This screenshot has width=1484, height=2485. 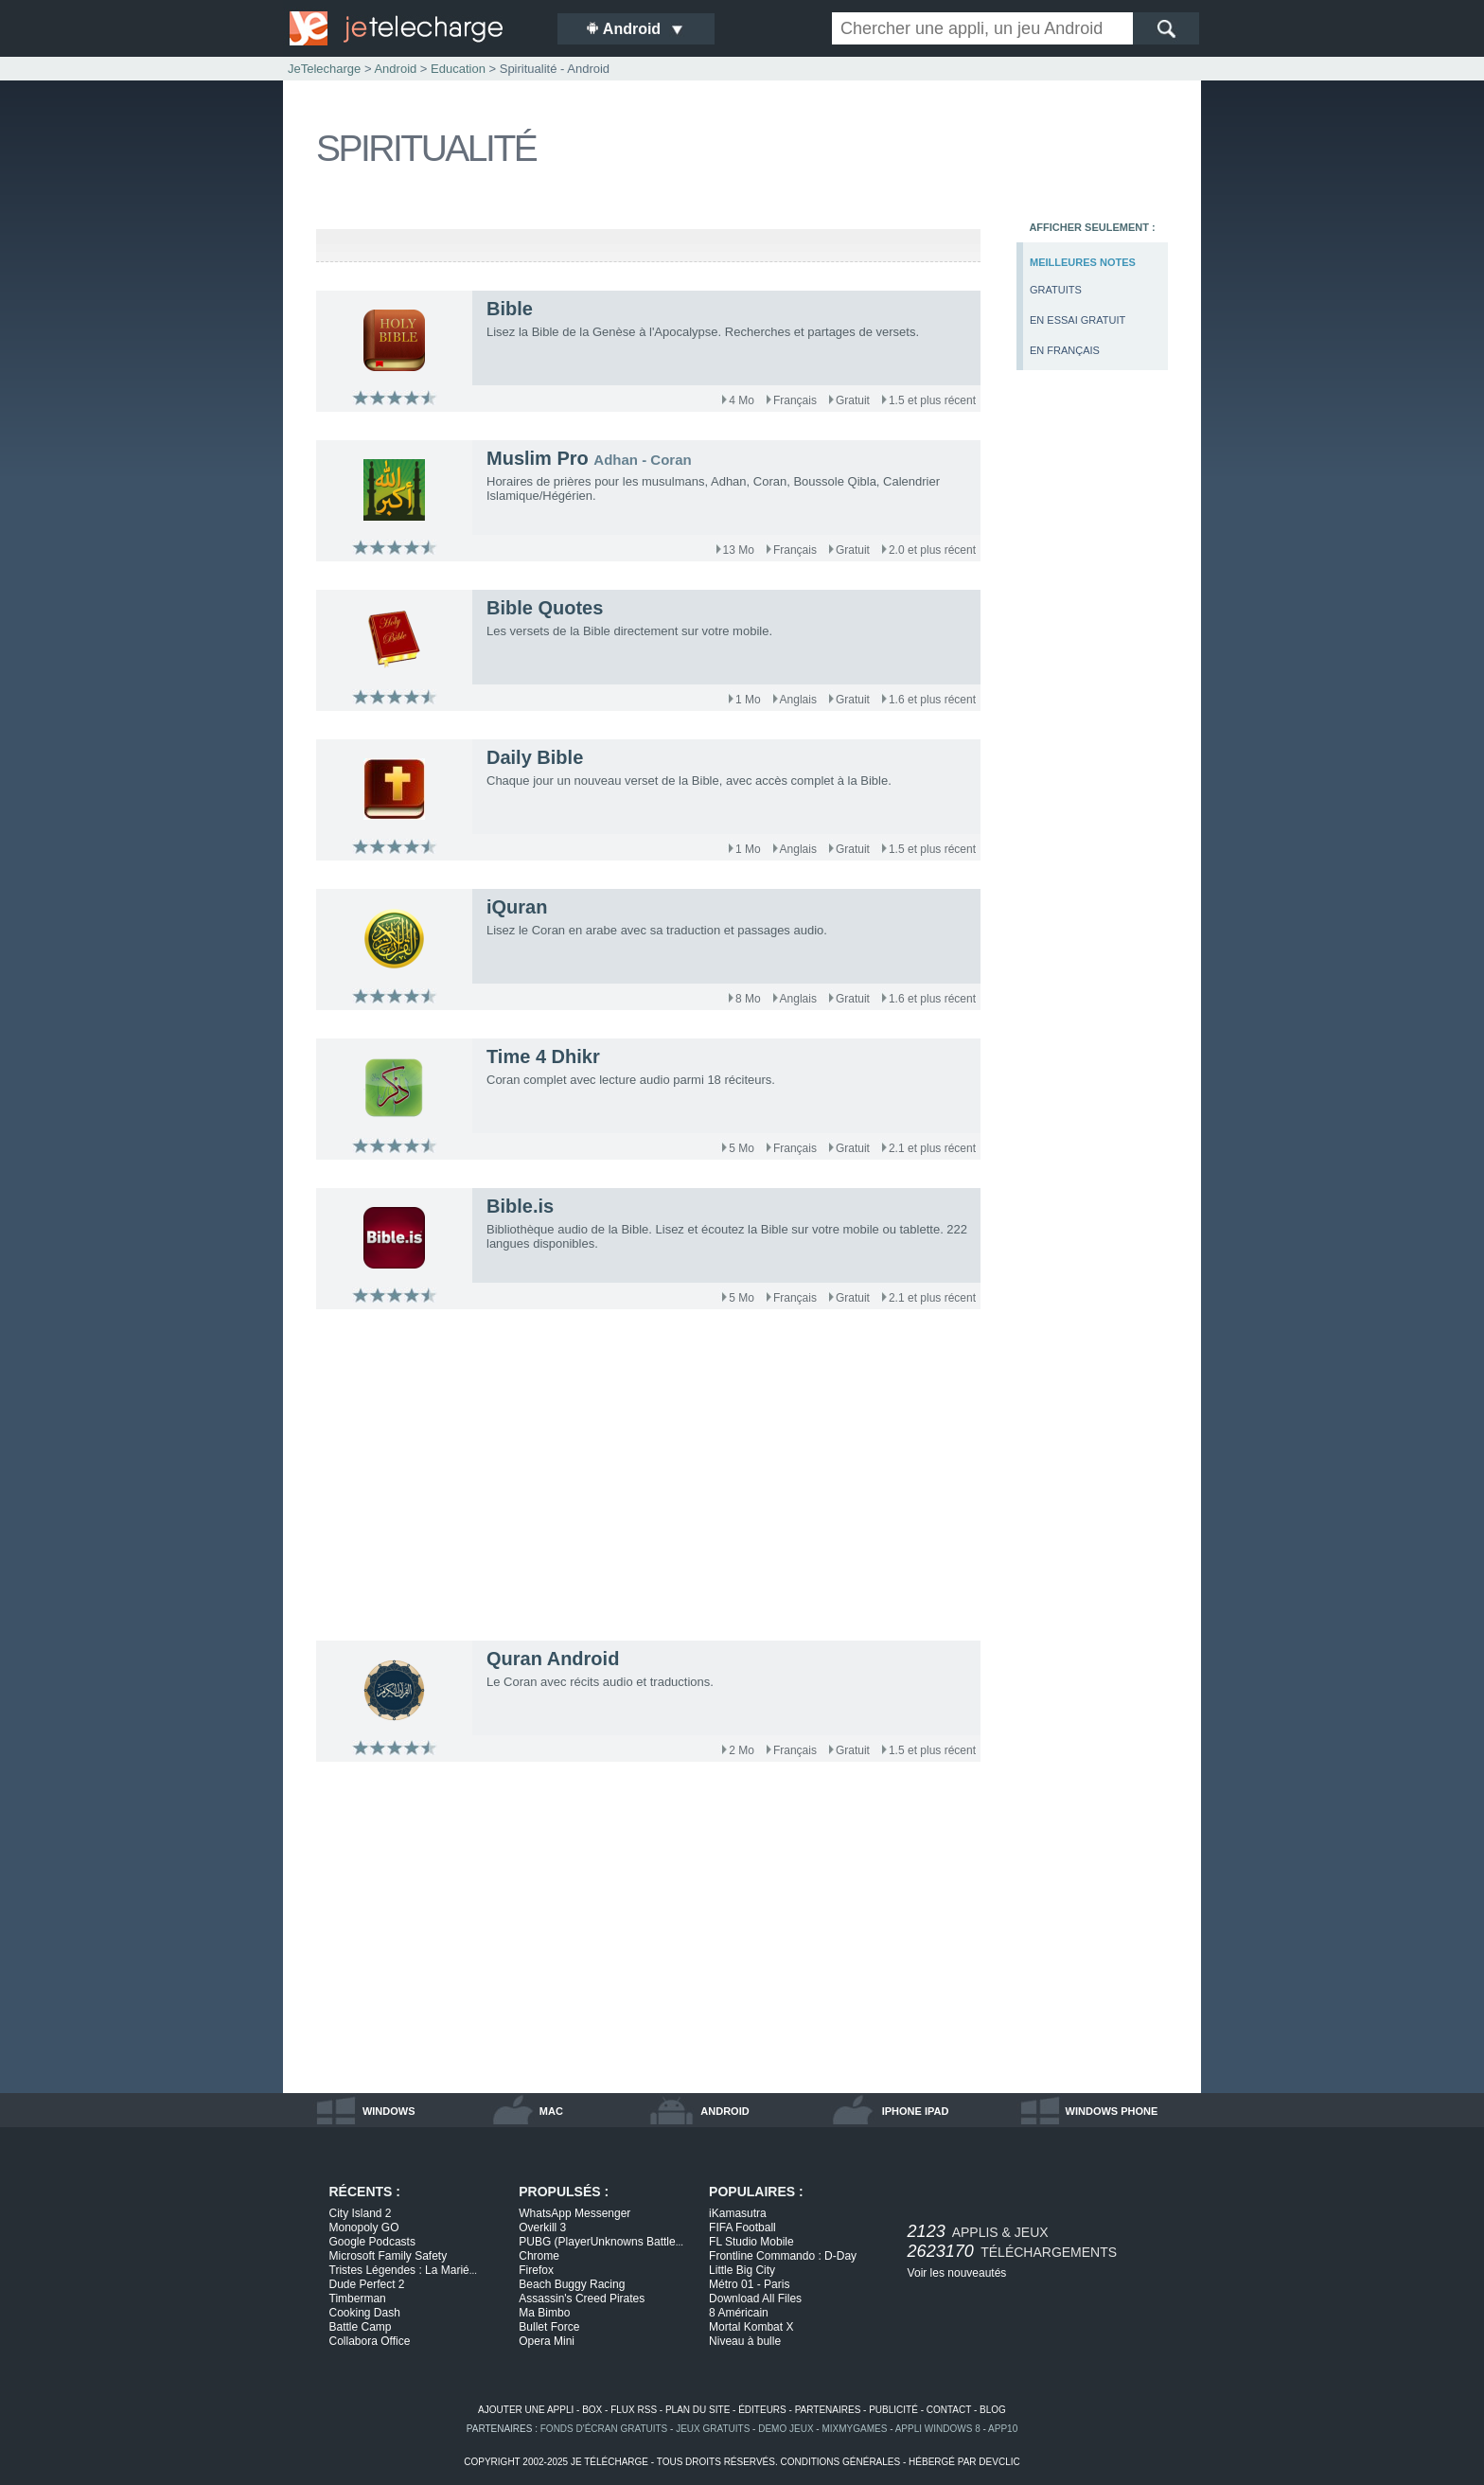 What do you see at coordinates (742, 2227) in the screenshot?
I see `FIFA Football` at bounding box center [742, 2227].